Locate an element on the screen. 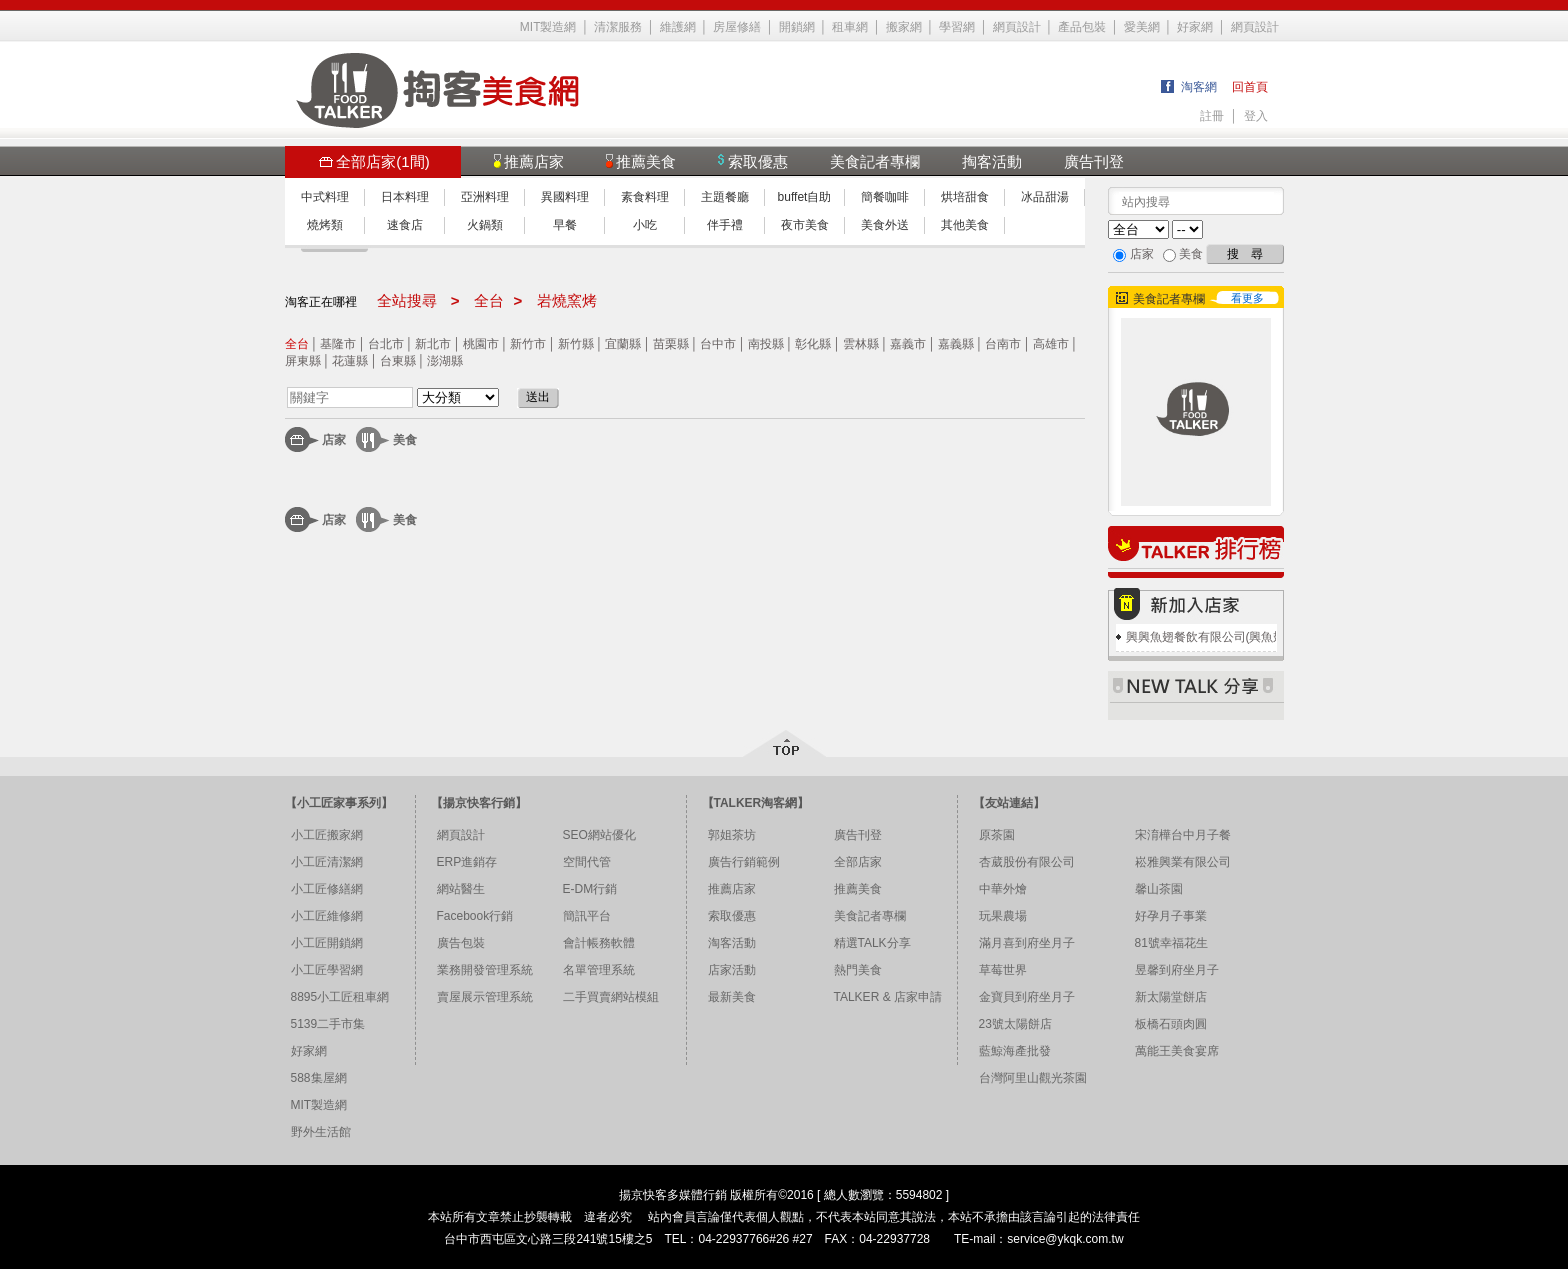 This screenshot has height=1269, width=1568. 廣告包裝 is located at coordinates (461, 943).